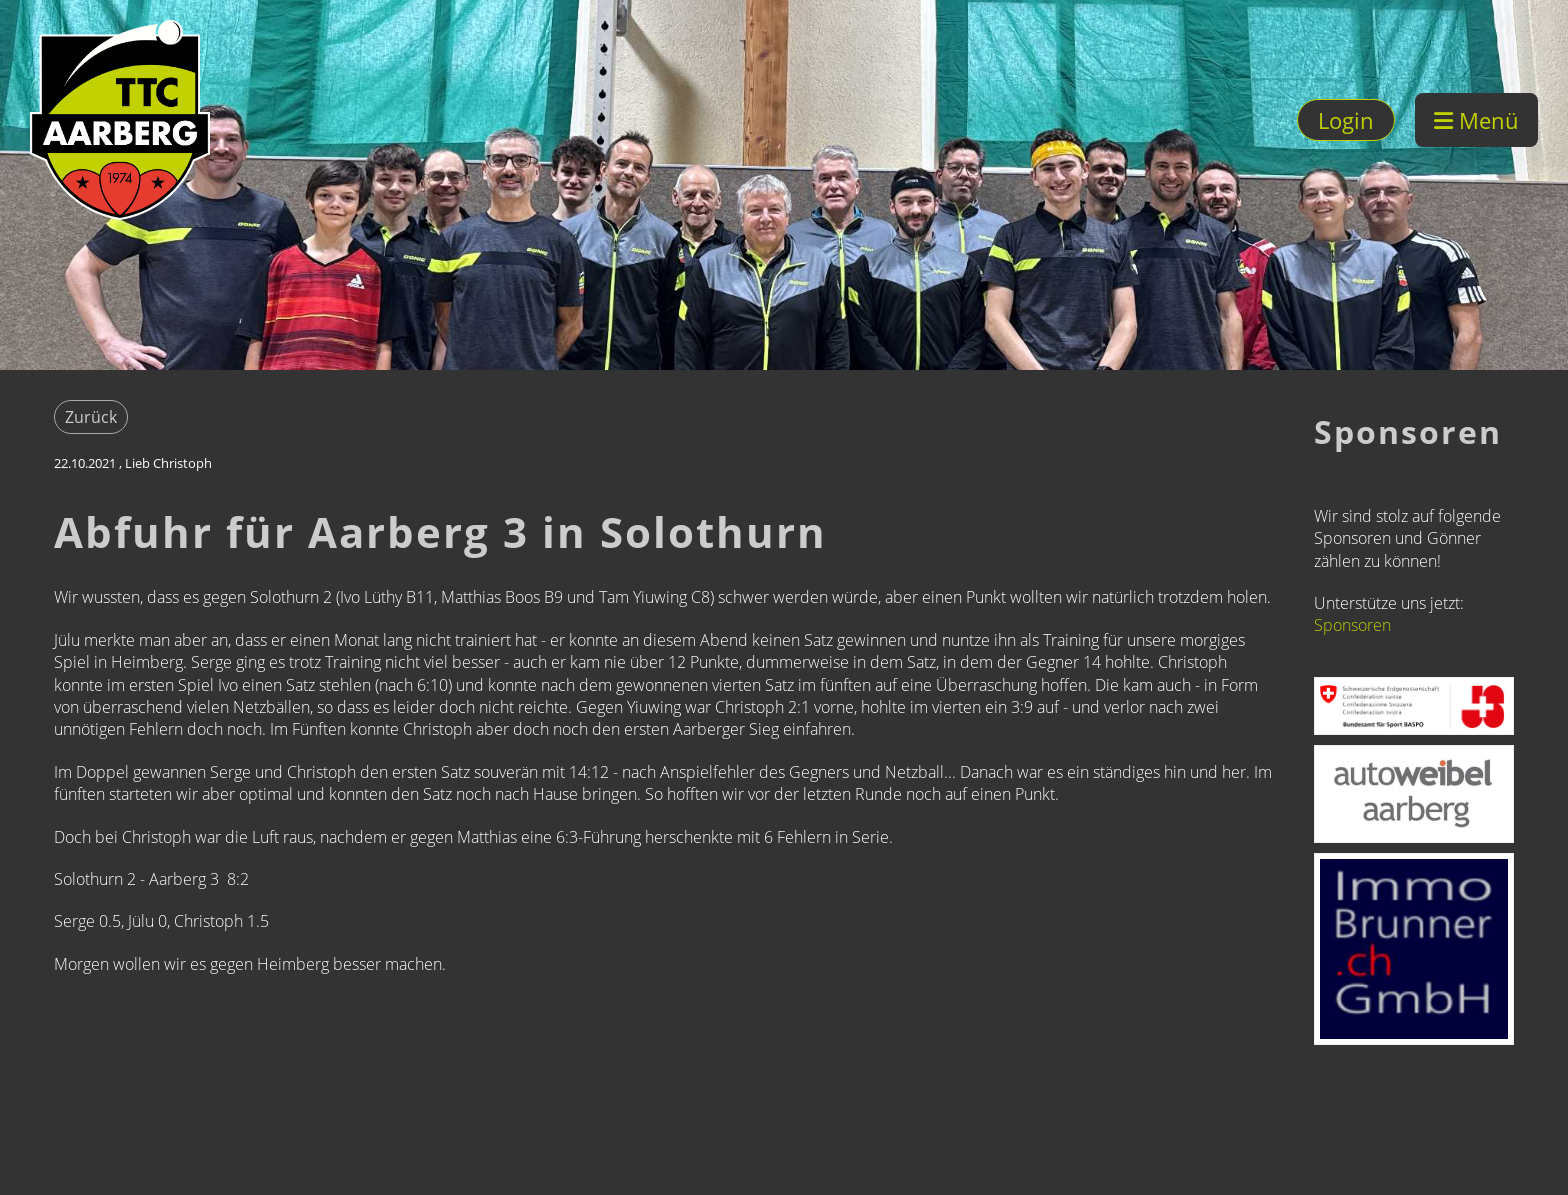 Image resolution: width=1568 pixels, height=1195 pixels. What do you see at coordinates (91, 417) in the screenshot?
I see `Zurück` at bounding box center [91, 417].